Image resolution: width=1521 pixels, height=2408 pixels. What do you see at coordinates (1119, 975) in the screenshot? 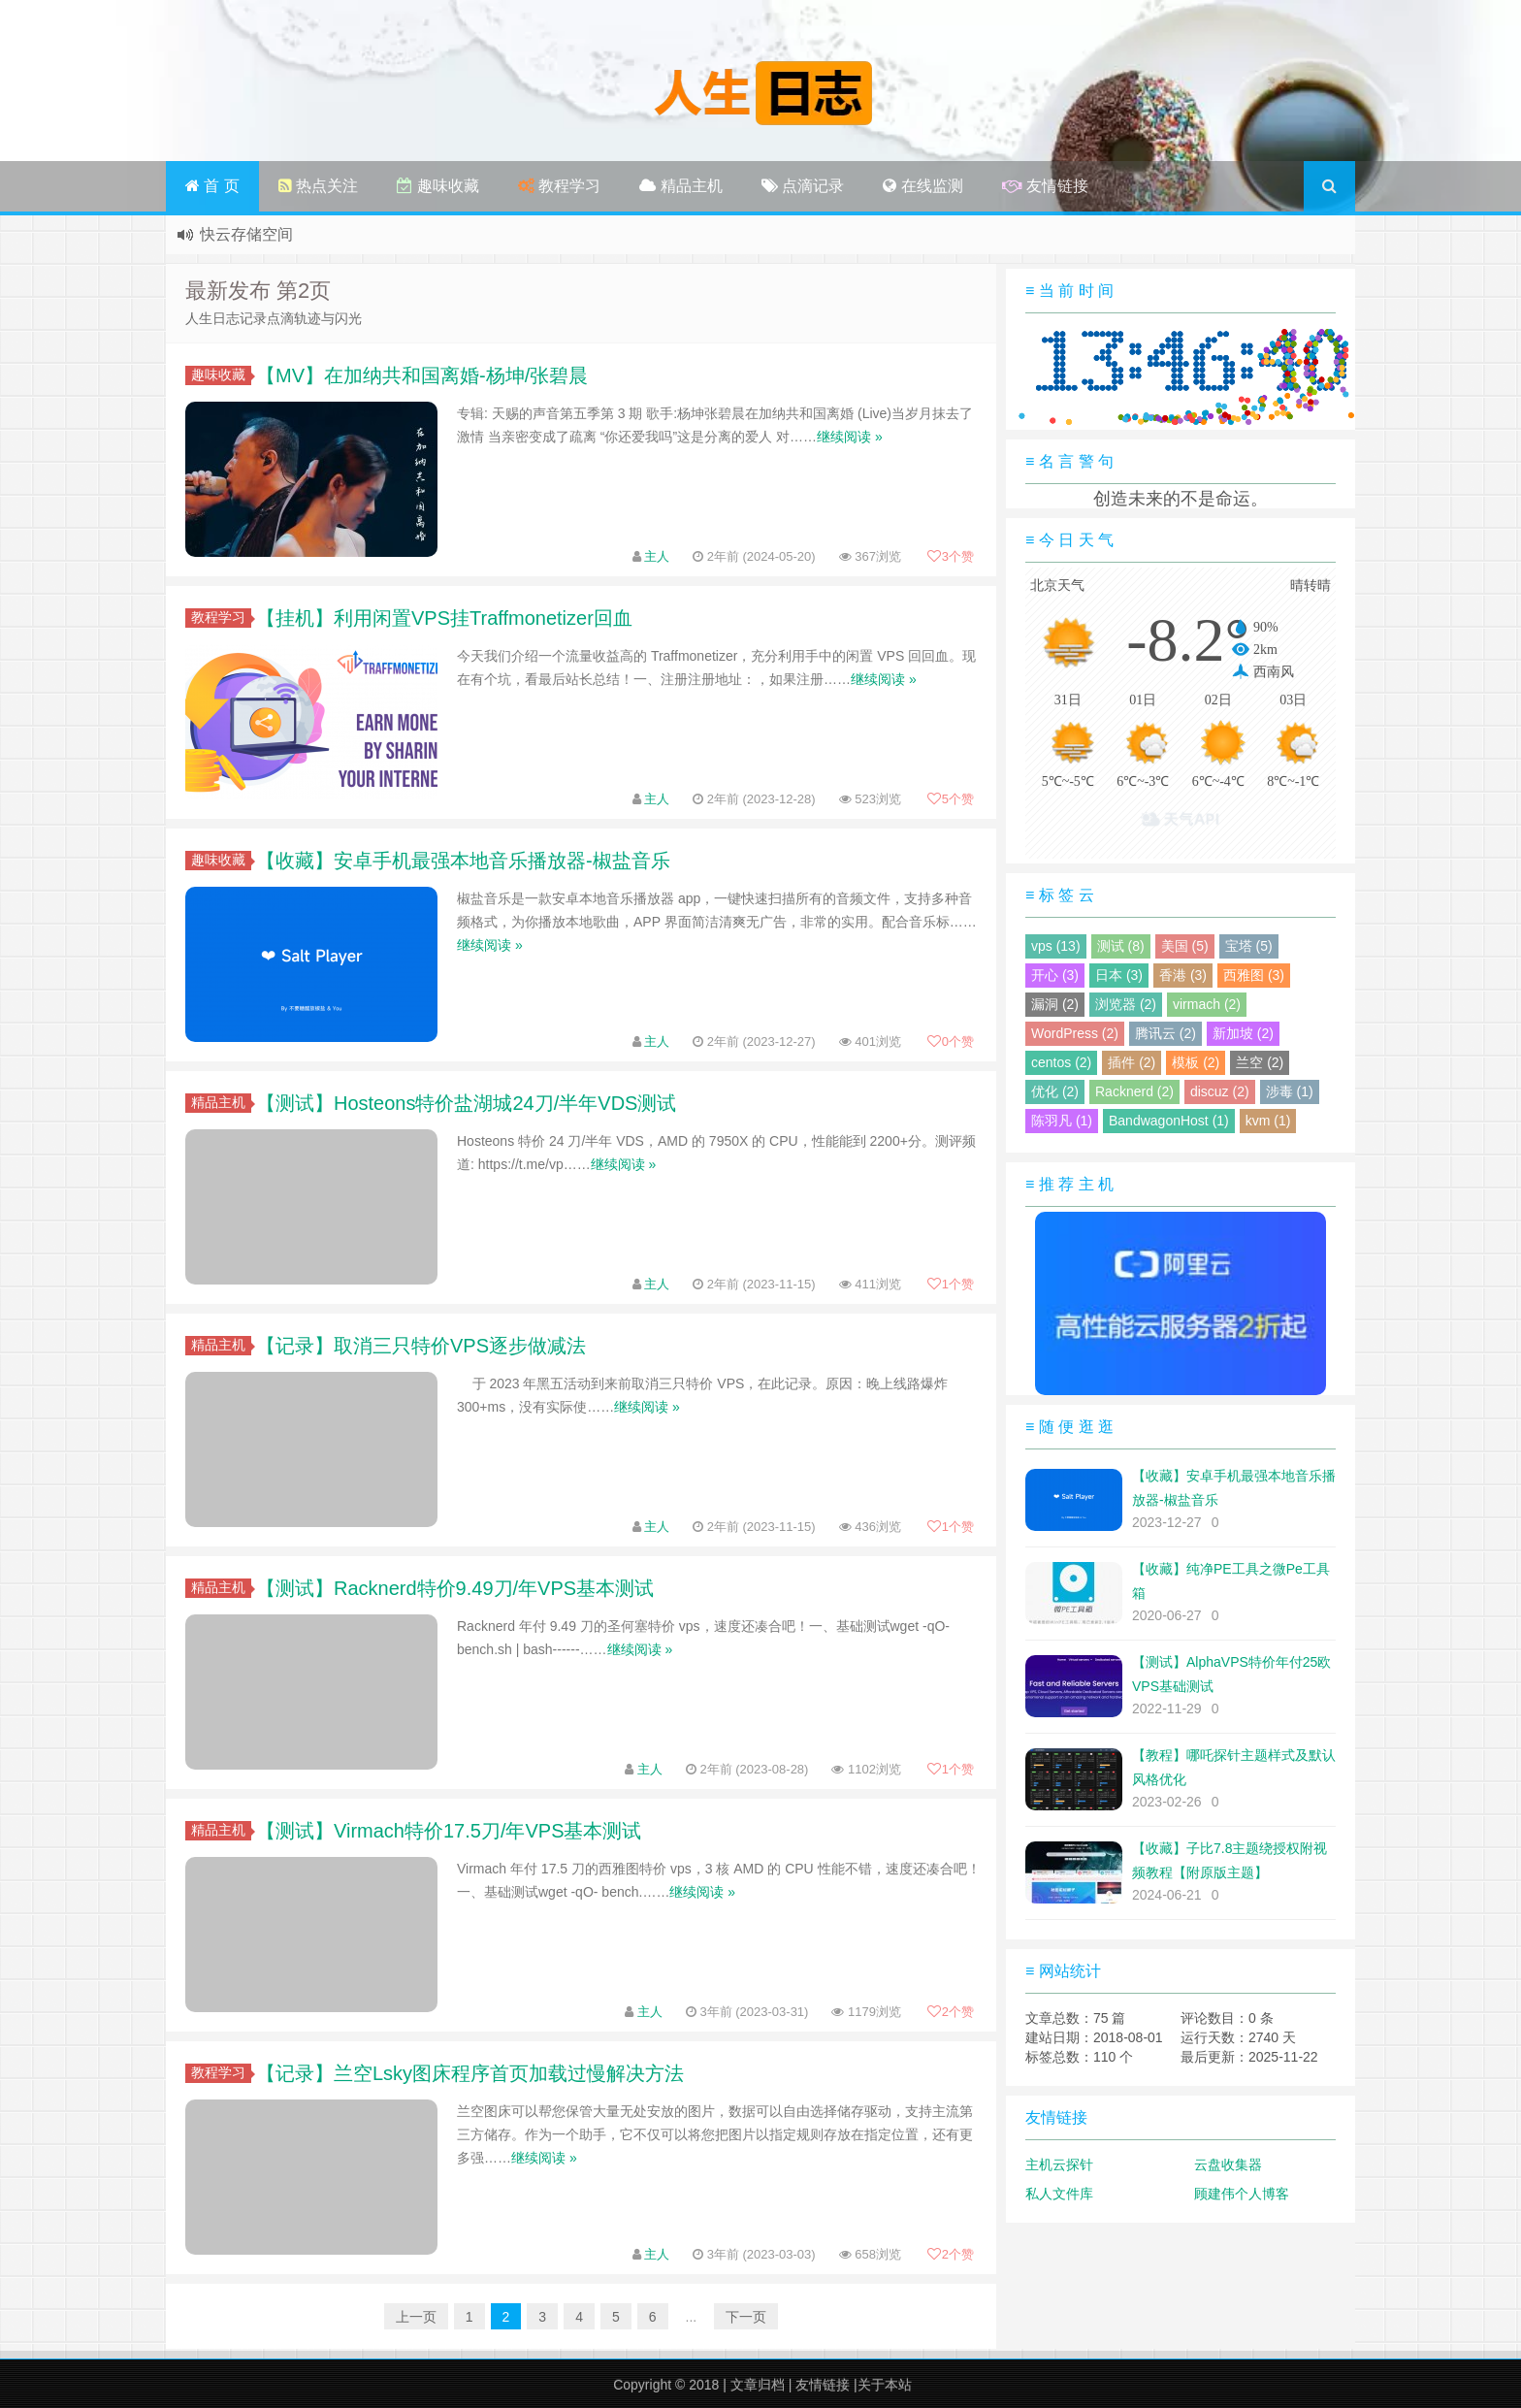
I see `日本 (3)` at bounding box center [1119, 975].